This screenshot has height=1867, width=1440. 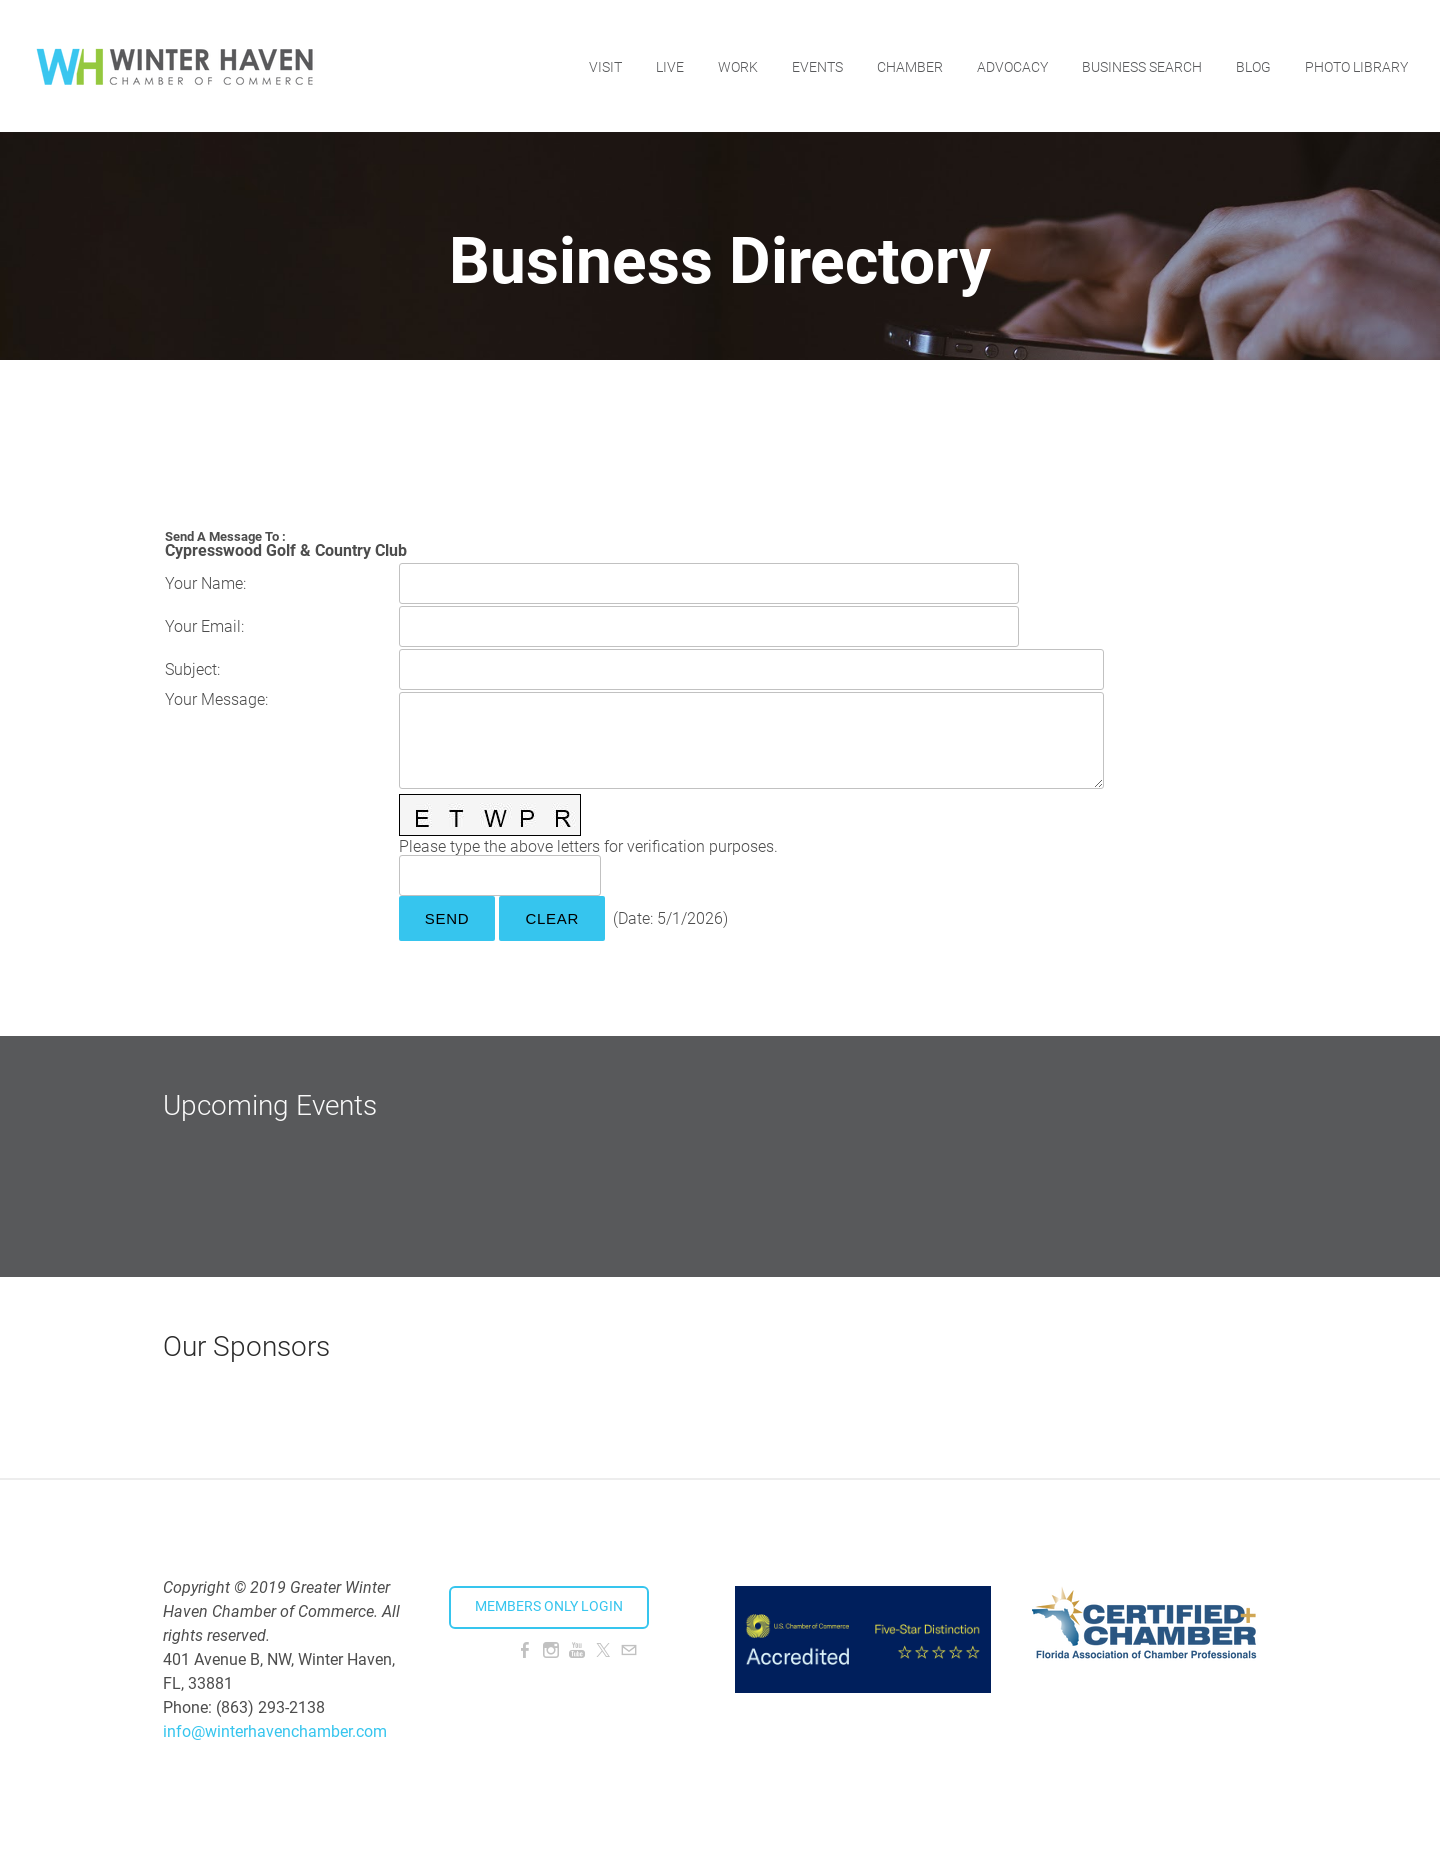 I want to click on Chamber, so click(x=910, y=65).